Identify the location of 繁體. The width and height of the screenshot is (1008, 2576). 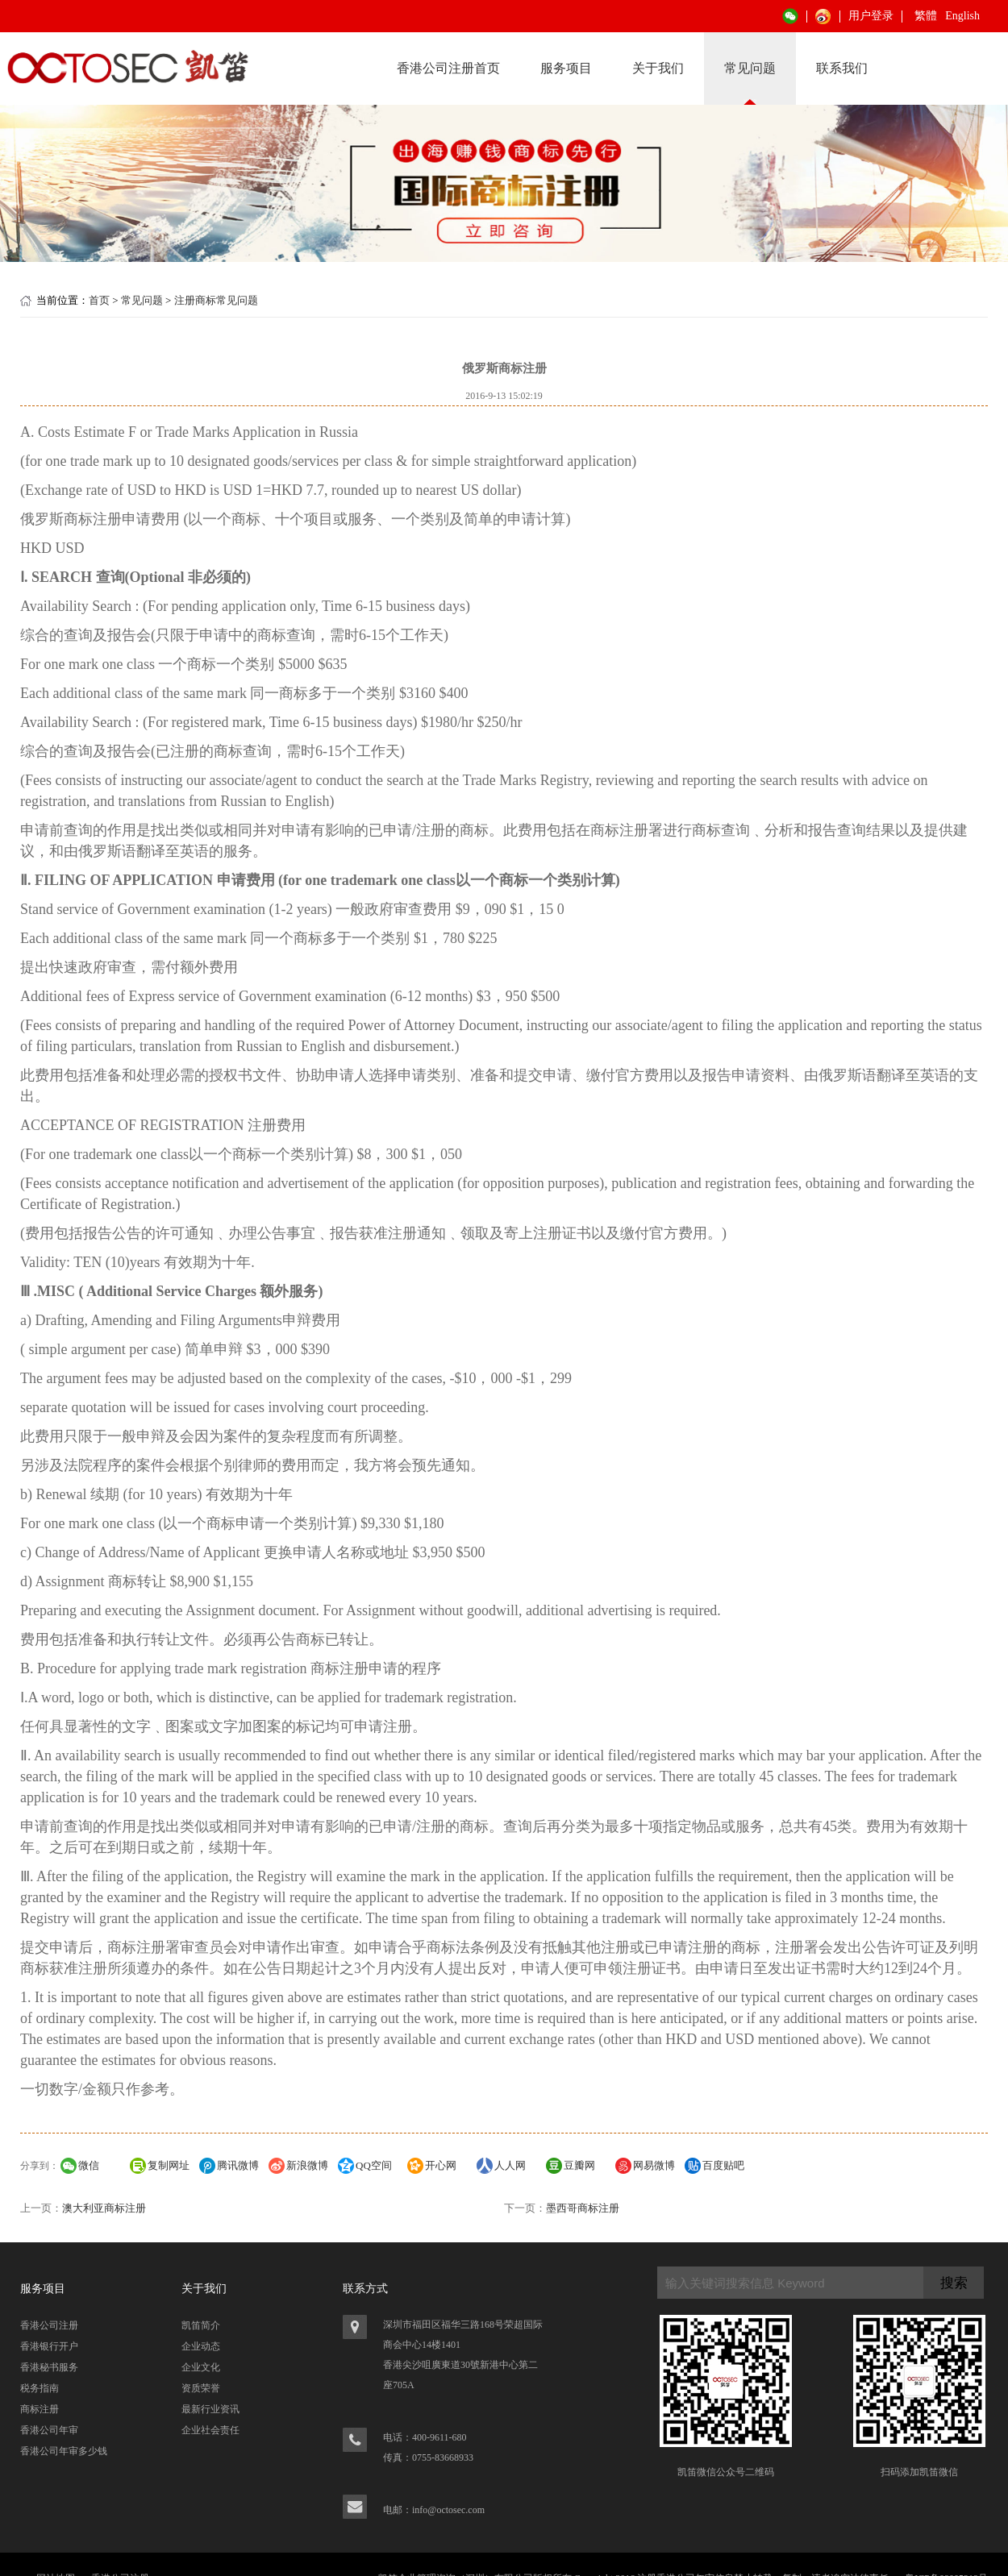
(925, 16).